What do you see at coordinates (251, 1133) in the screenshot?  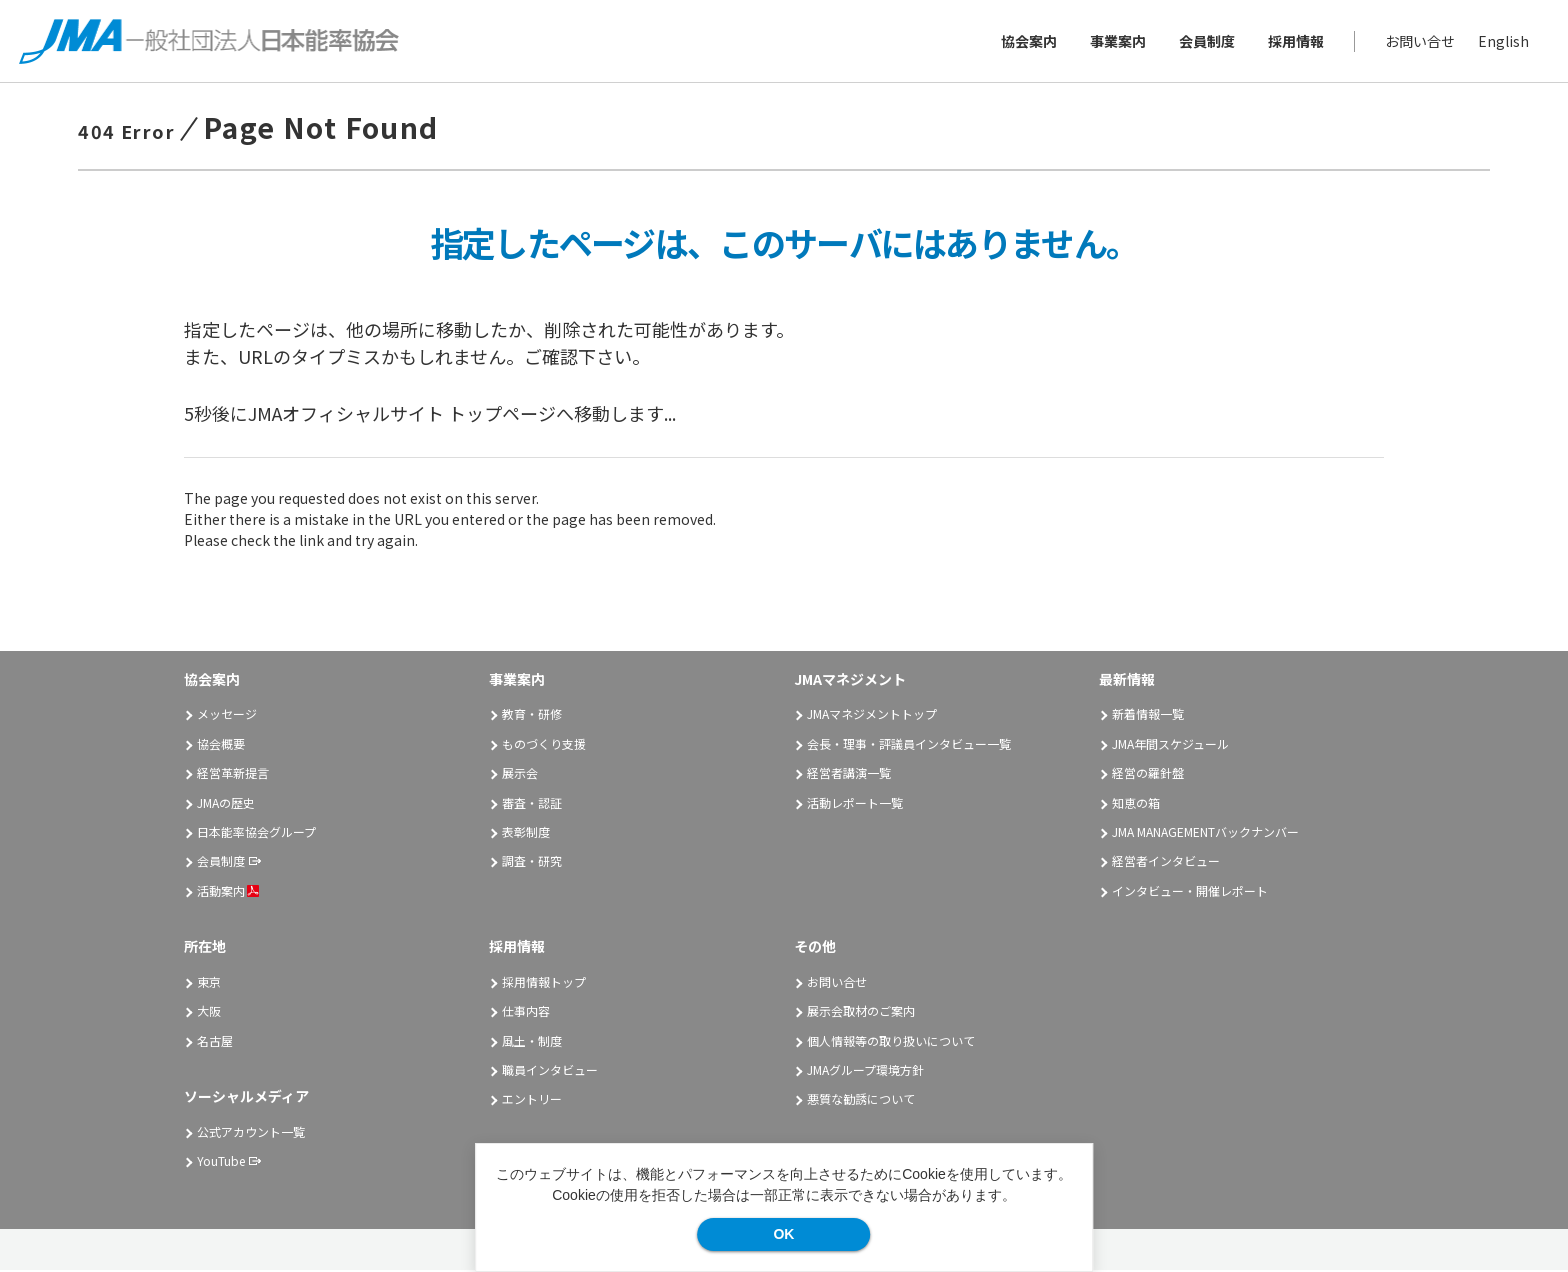 I see `公式アカウント一覧` at bounding box center [251, 1133].